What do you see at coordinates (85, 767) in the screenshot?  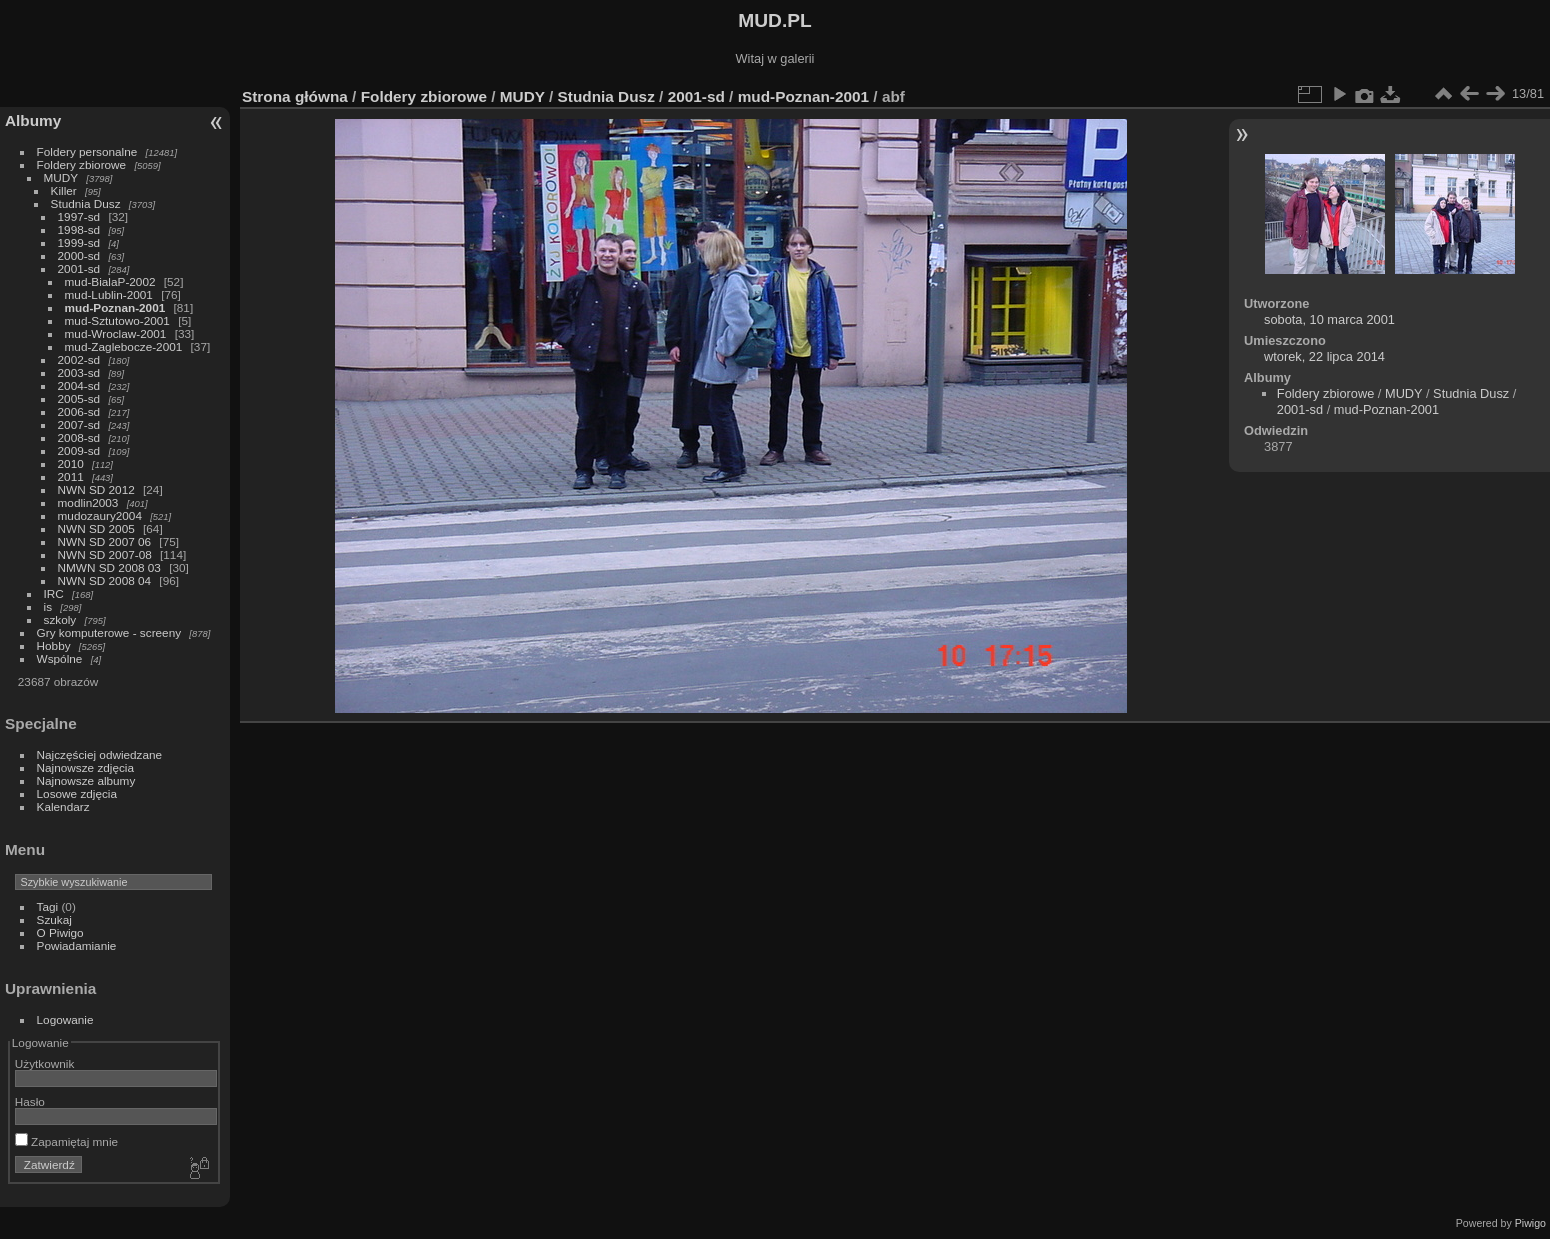 I see `Najnowsze zdjęcia` at bounding box center [85, 767].